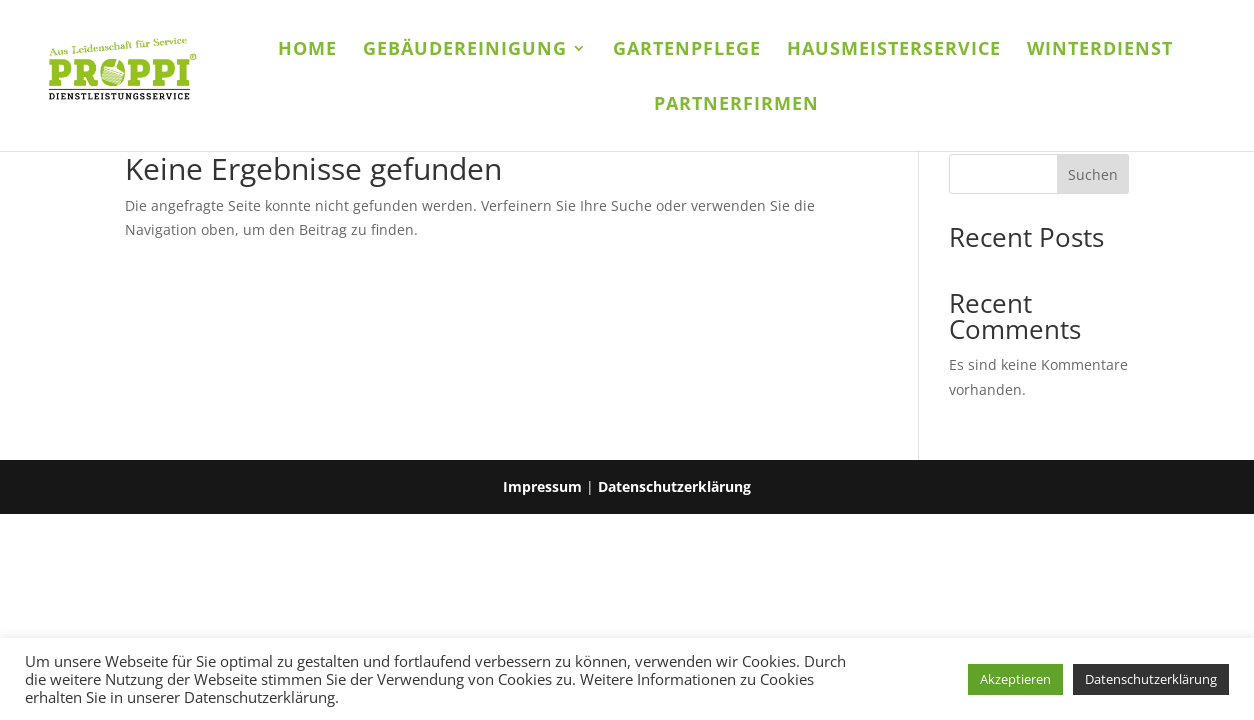 This screenshot has width=1254, height=720. I want to click on Suchen, so click(1093, 174).